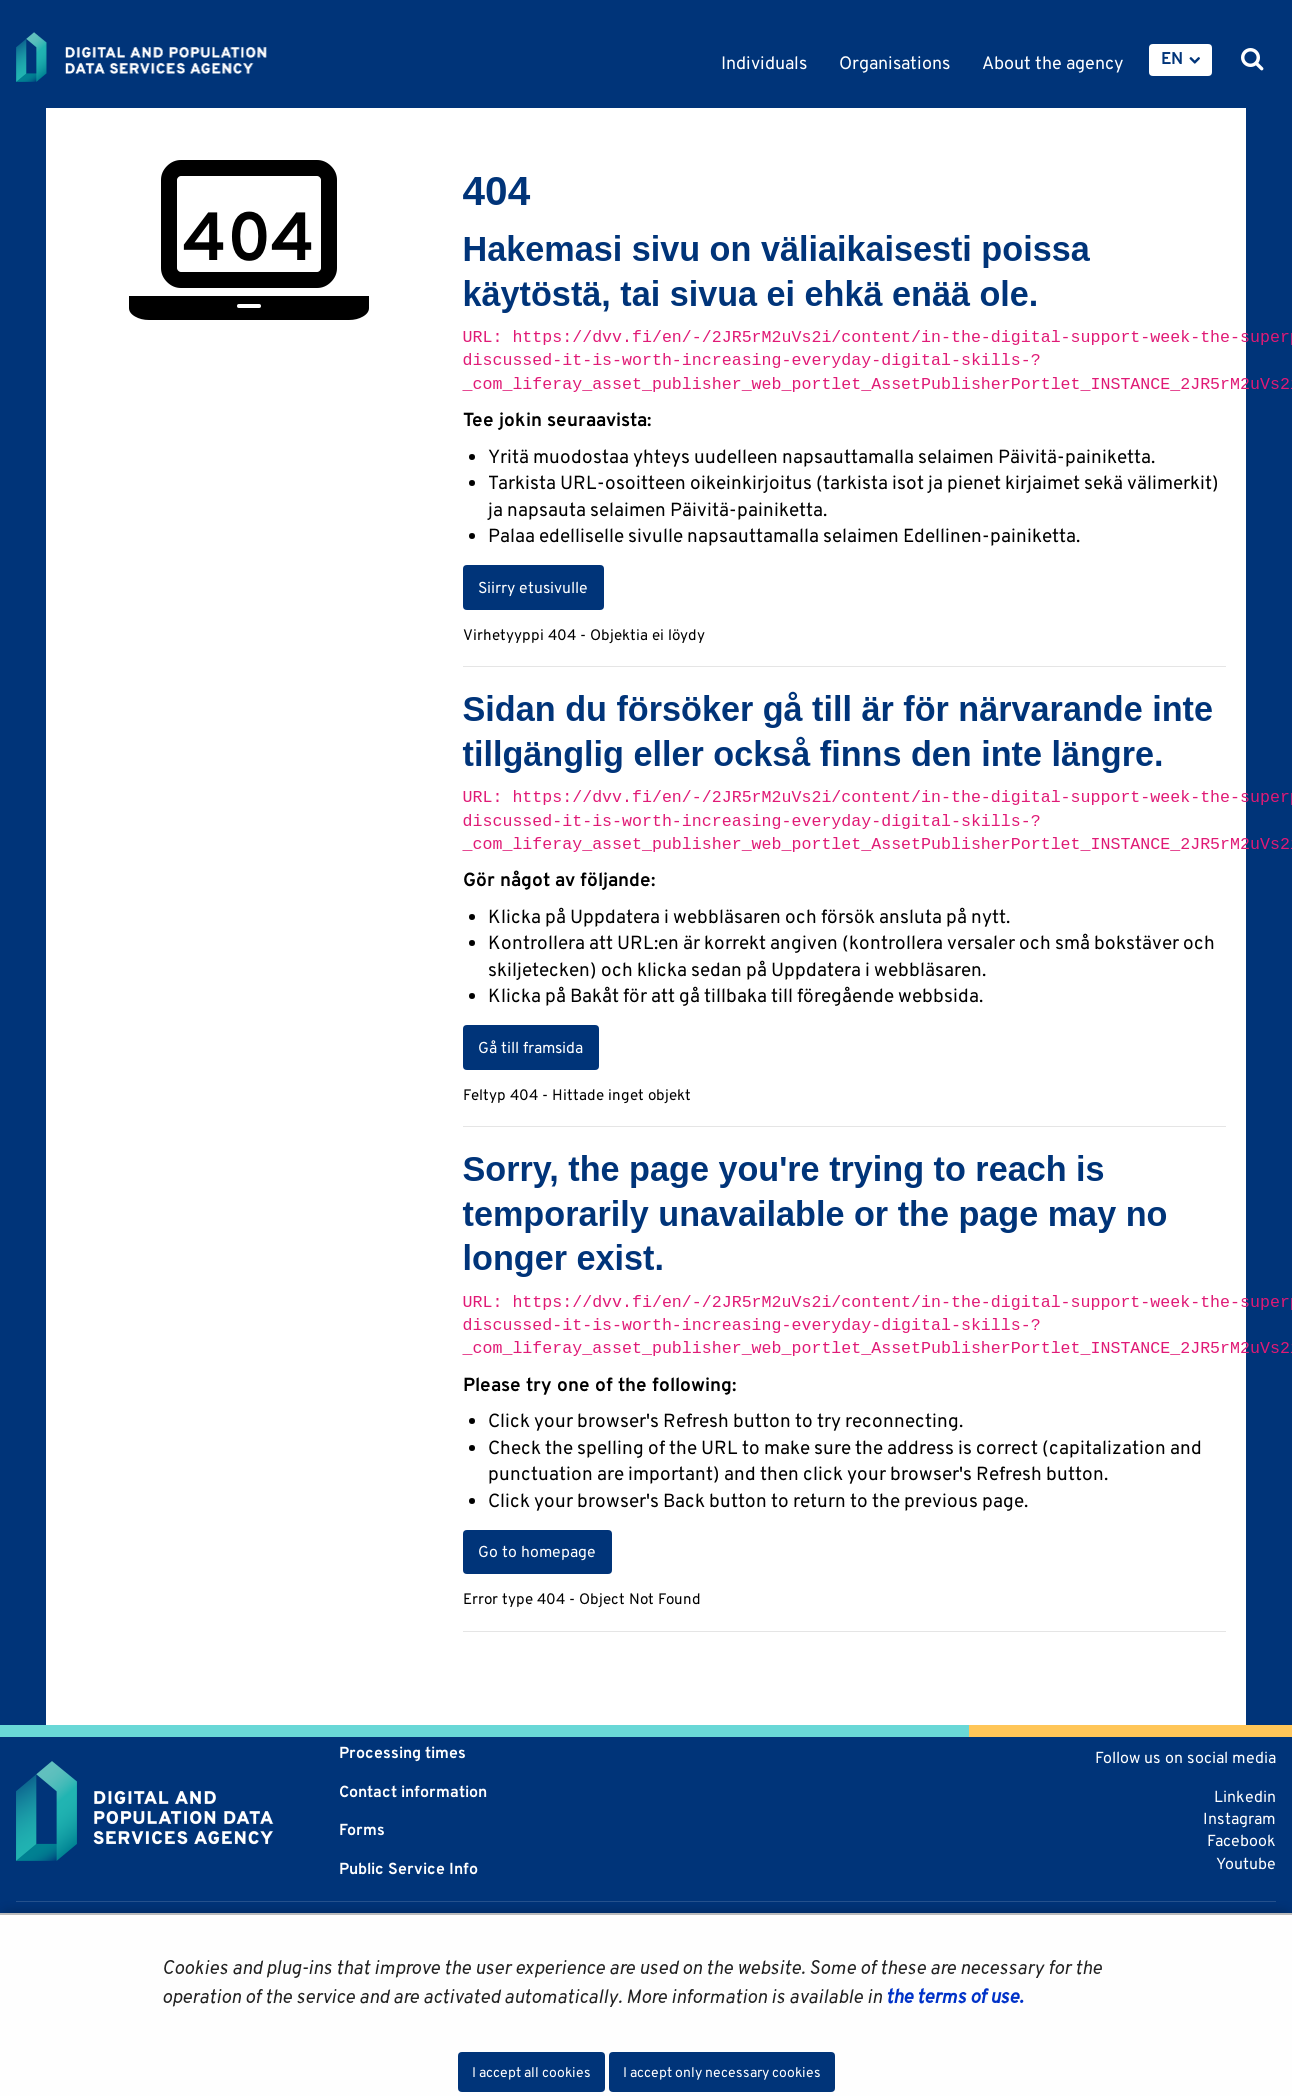  Describe the element at coordinates (362, 1829) in the screenshot. I see `Forms` at that location.